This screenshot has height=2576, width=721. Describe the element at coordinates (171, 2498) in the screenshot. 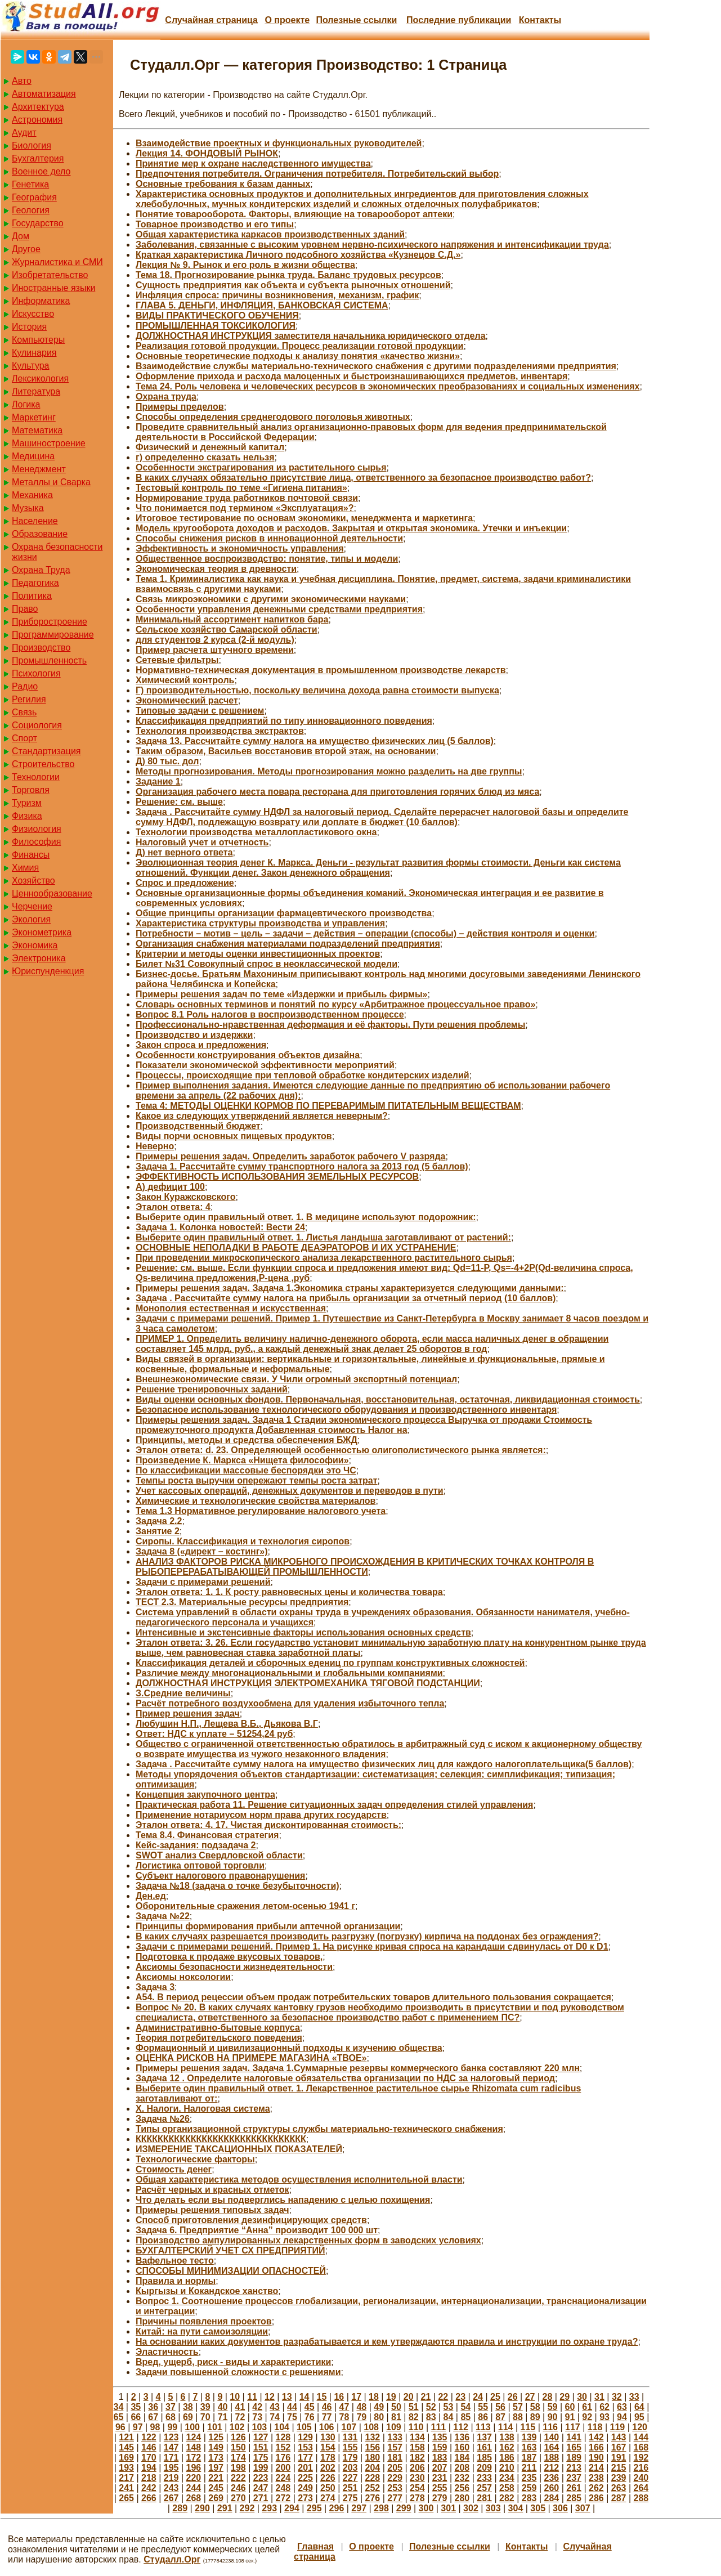

I see `267` at that location.